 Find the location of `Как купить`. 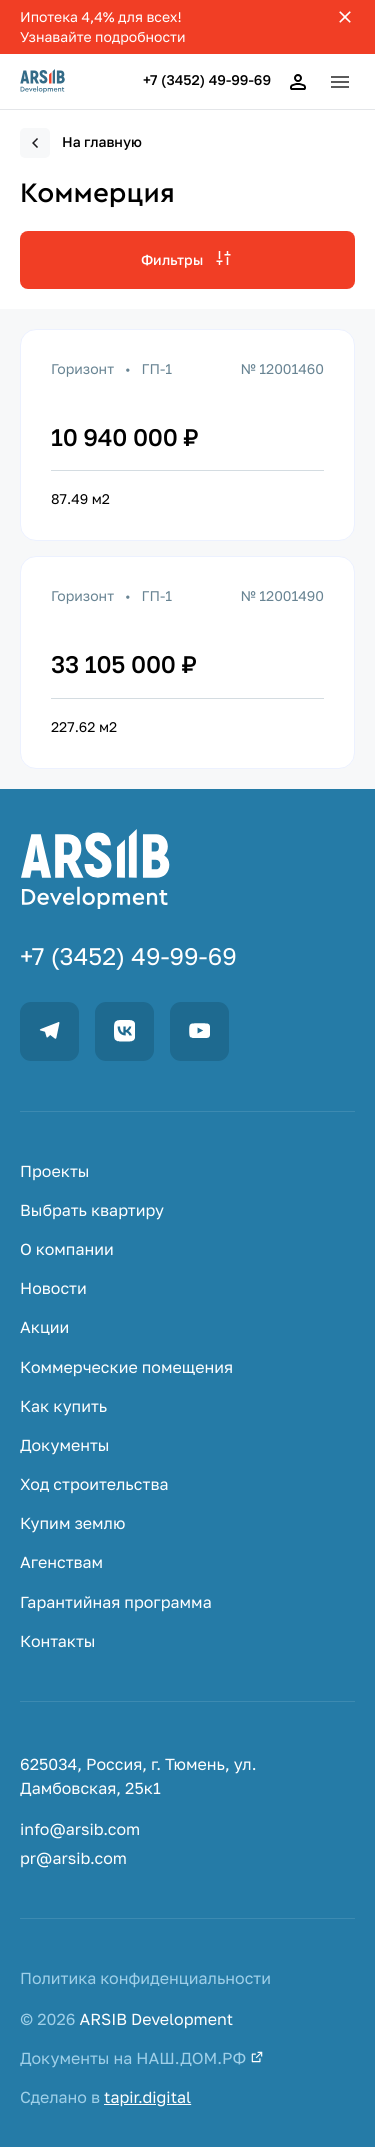

Как купить is located at coordinates (63, 1406).